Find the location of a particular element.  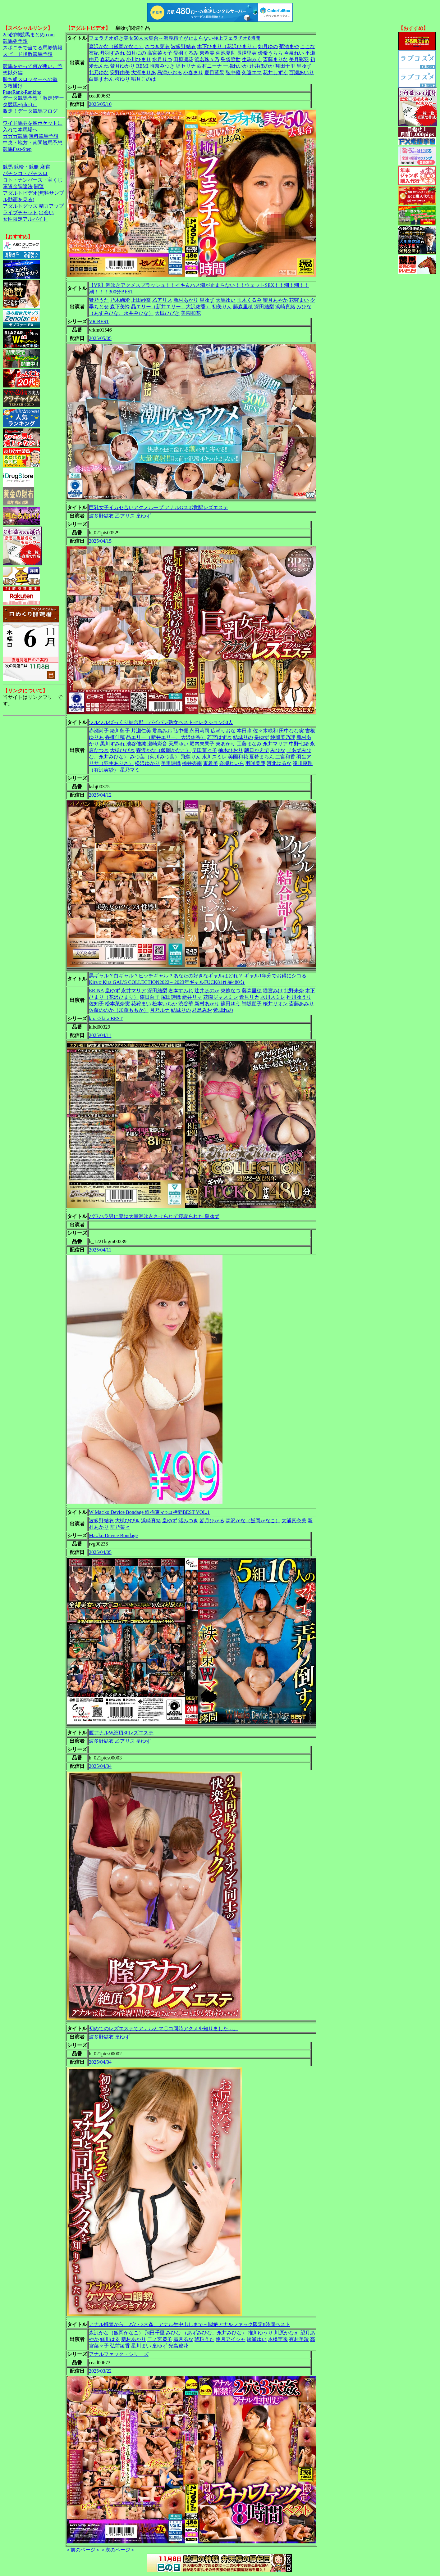

アナル解禁から、2穴・3穴姦、アナル生中出しまで～悶絶アナルファック限定8時間ベスト is located at coordinates (189, 2324).